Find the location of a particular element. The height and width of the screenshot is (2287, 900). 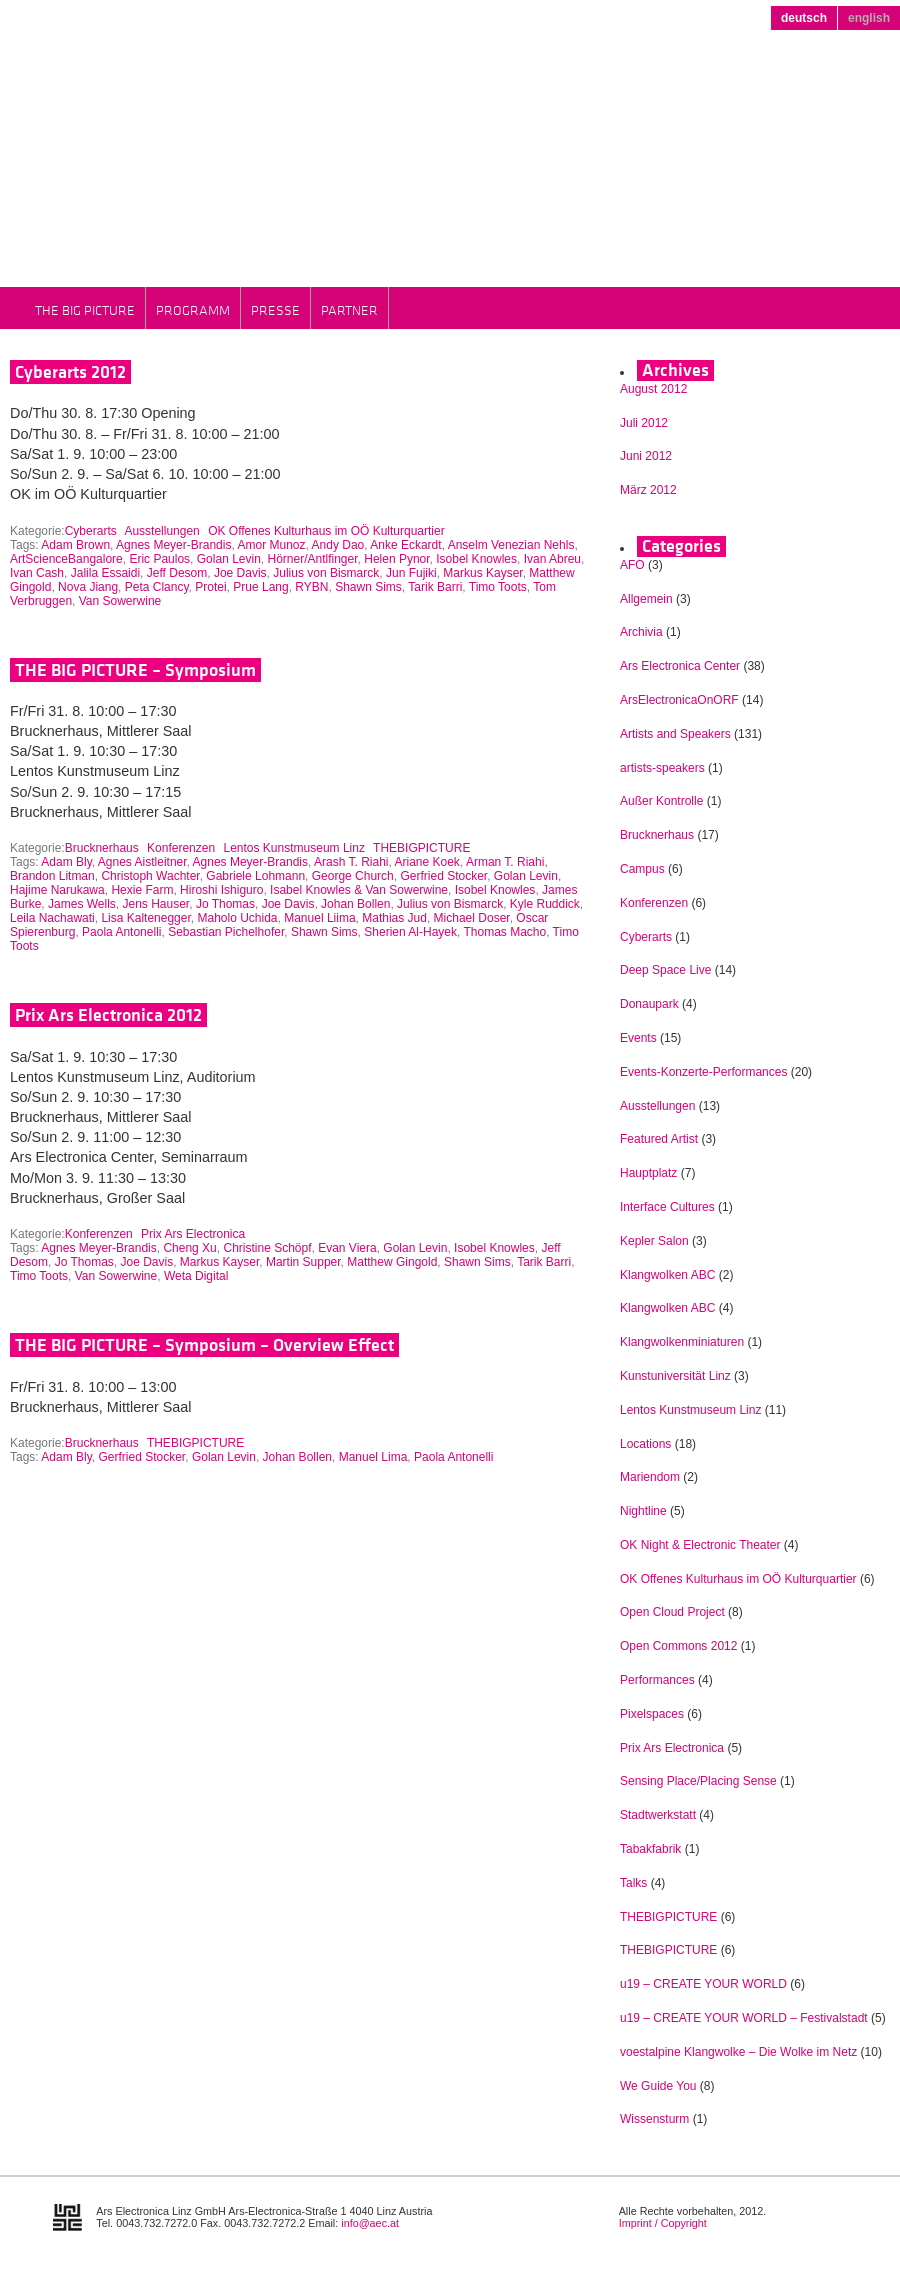

Maholo Uchida is located at coordinates (237, 918).